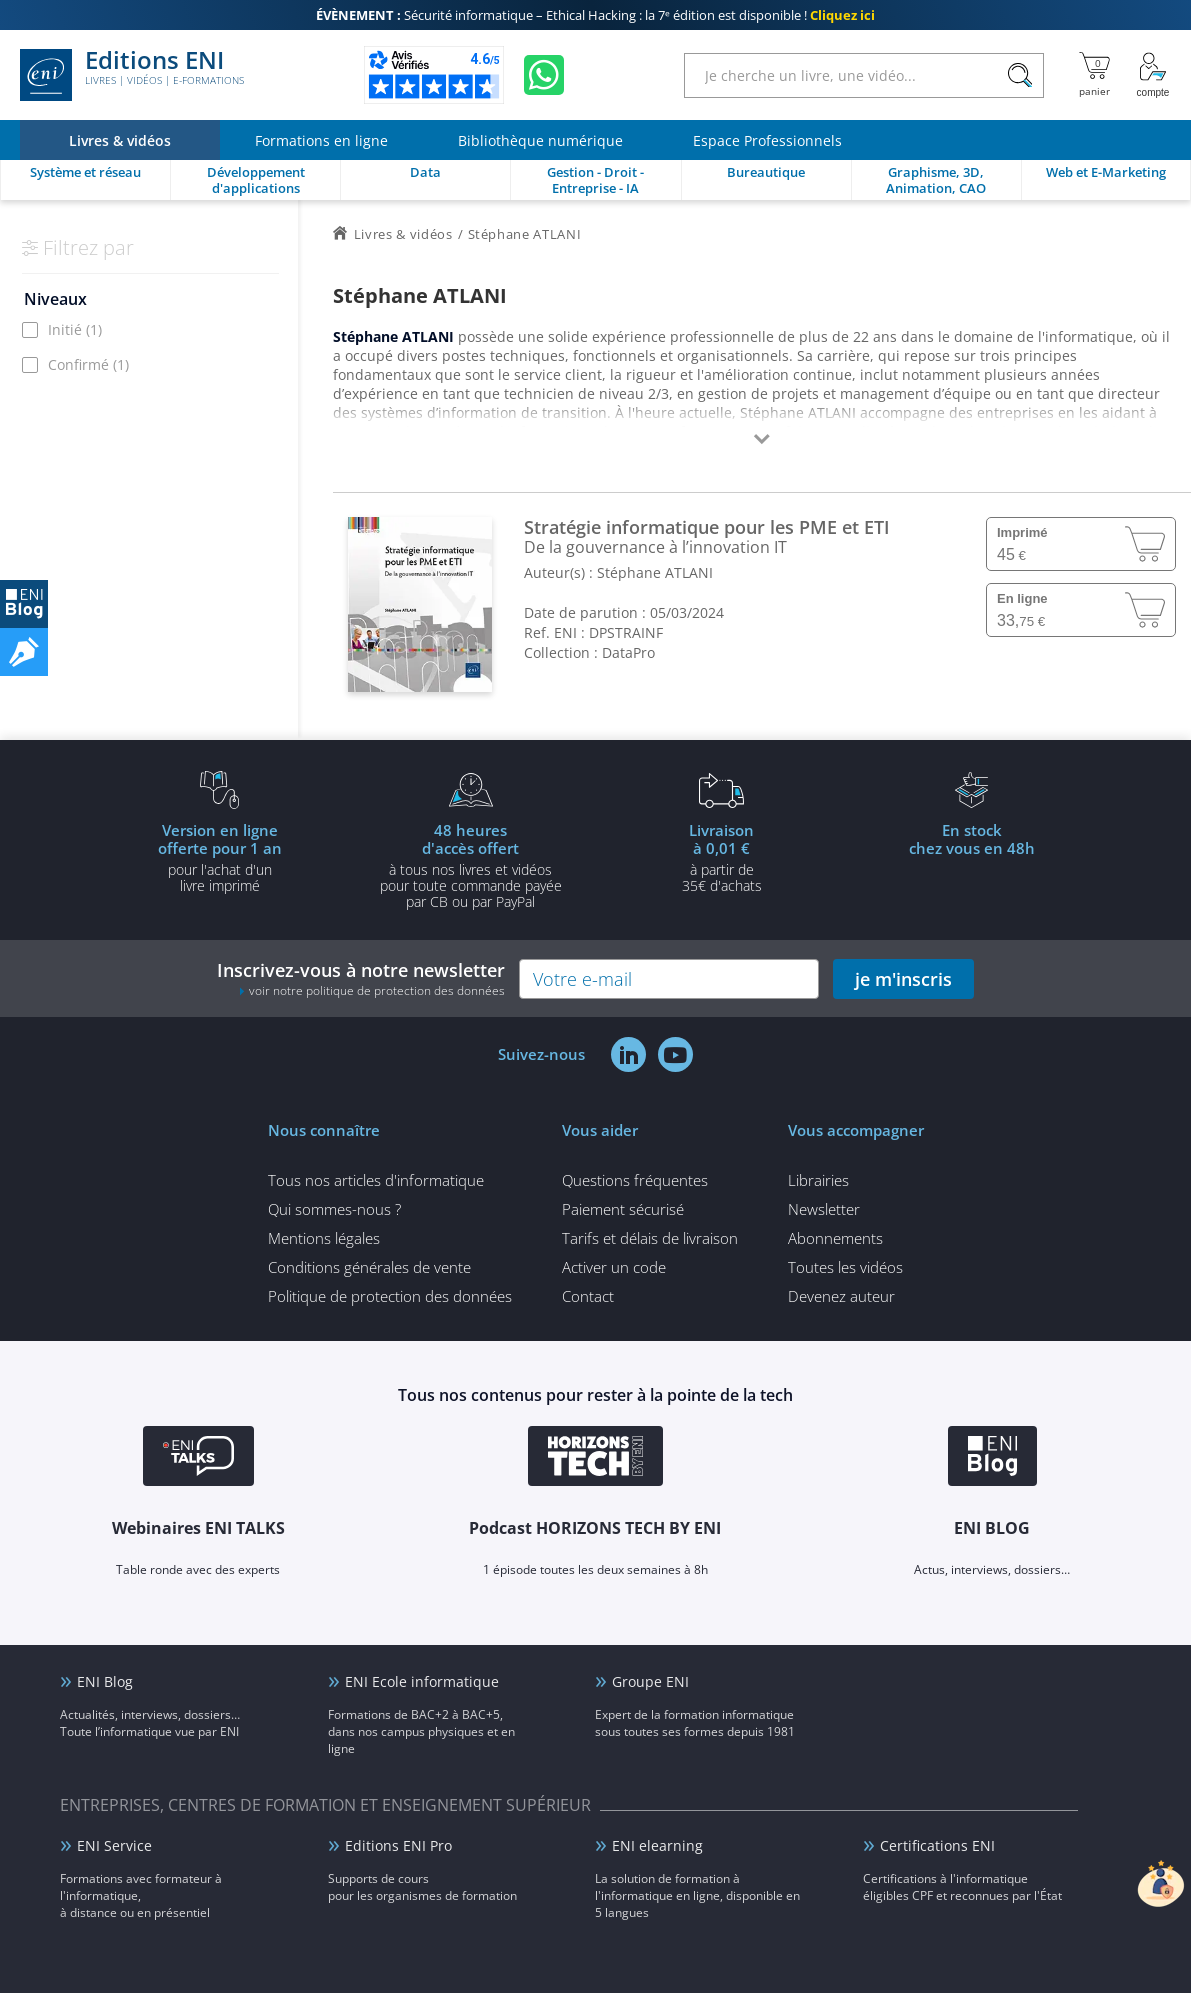 The width and height of the screenshot is (1191, 1993). I want to click on Questions fréquentes, so click(635, 1180).